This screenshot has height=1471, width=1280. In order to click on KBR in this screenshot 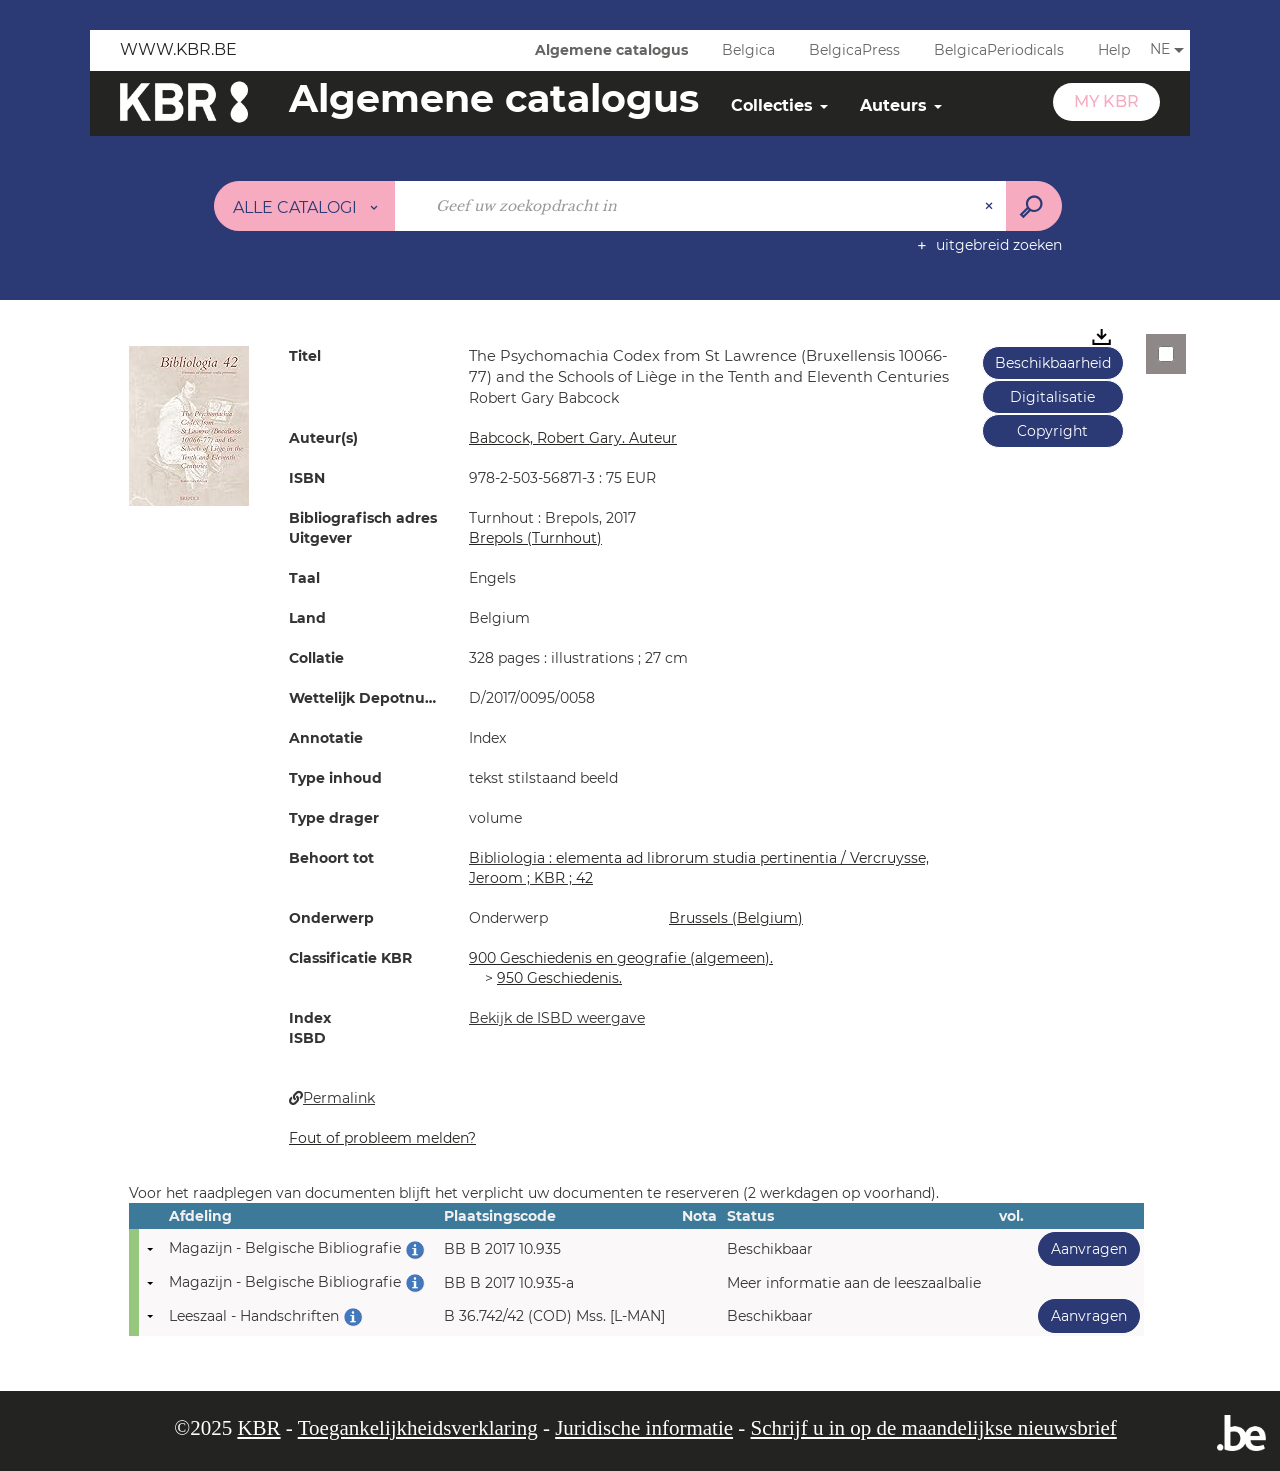, I will do `click(258, 1428)`.